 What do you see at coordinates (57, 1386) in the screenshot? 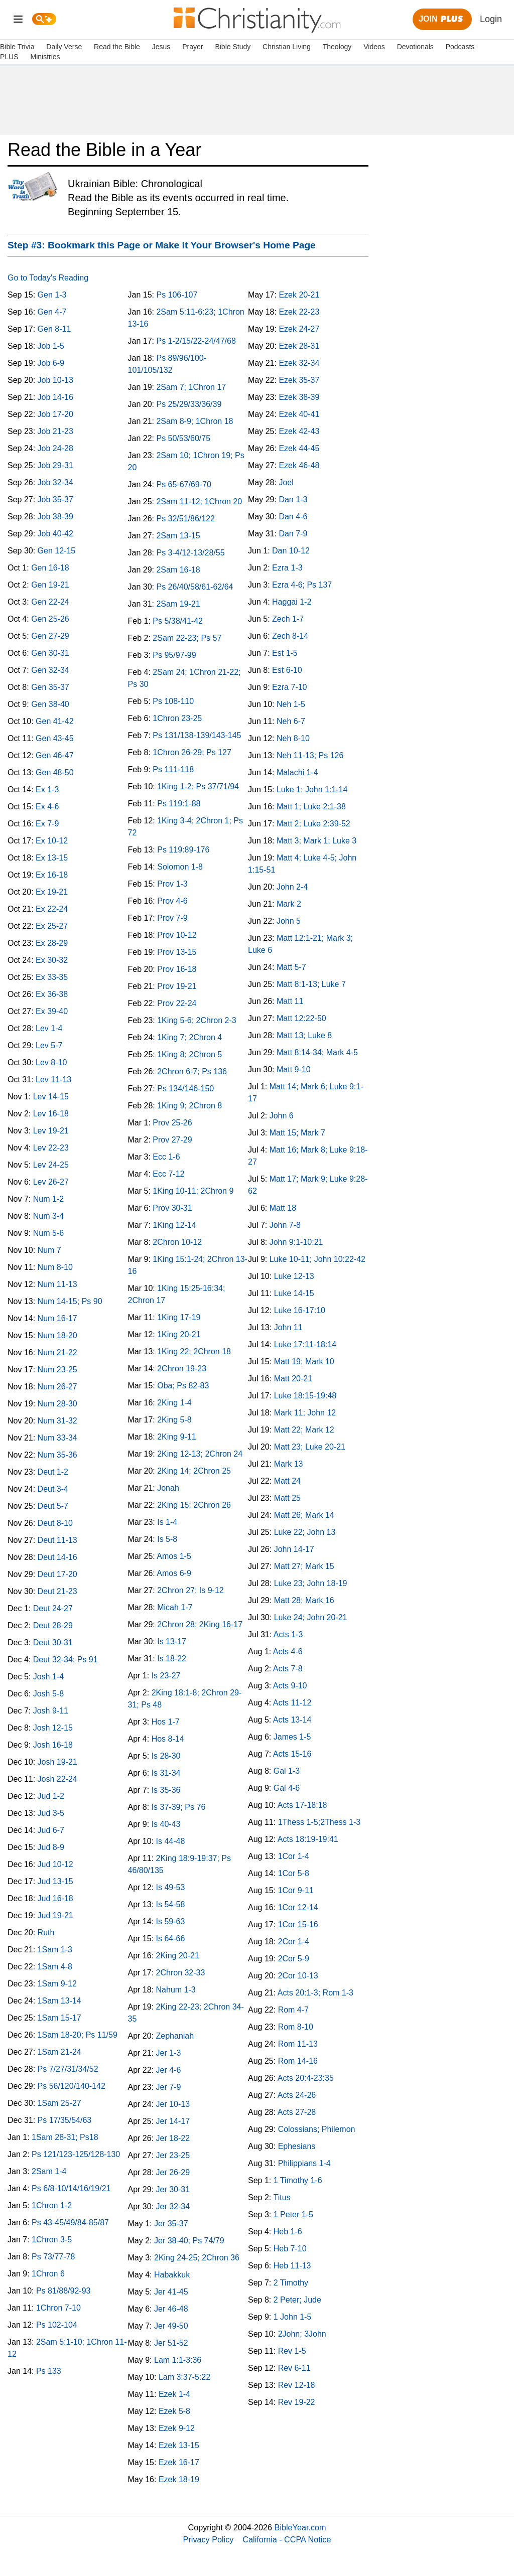
I see `Num 26-27` at bounding box center [57, 1386].